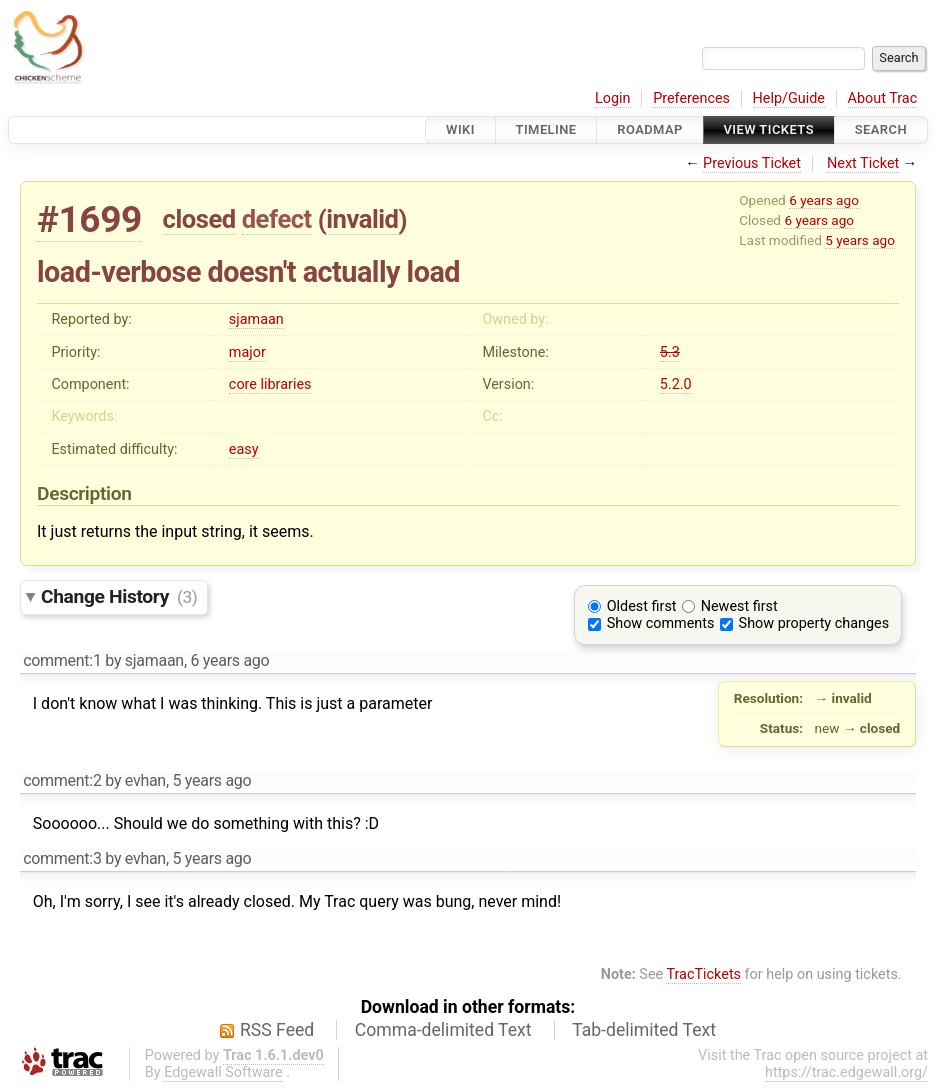 Image resolution: width=936 pixels, height=1090 pixels. I want to click on Show comments, so click(661, 623).